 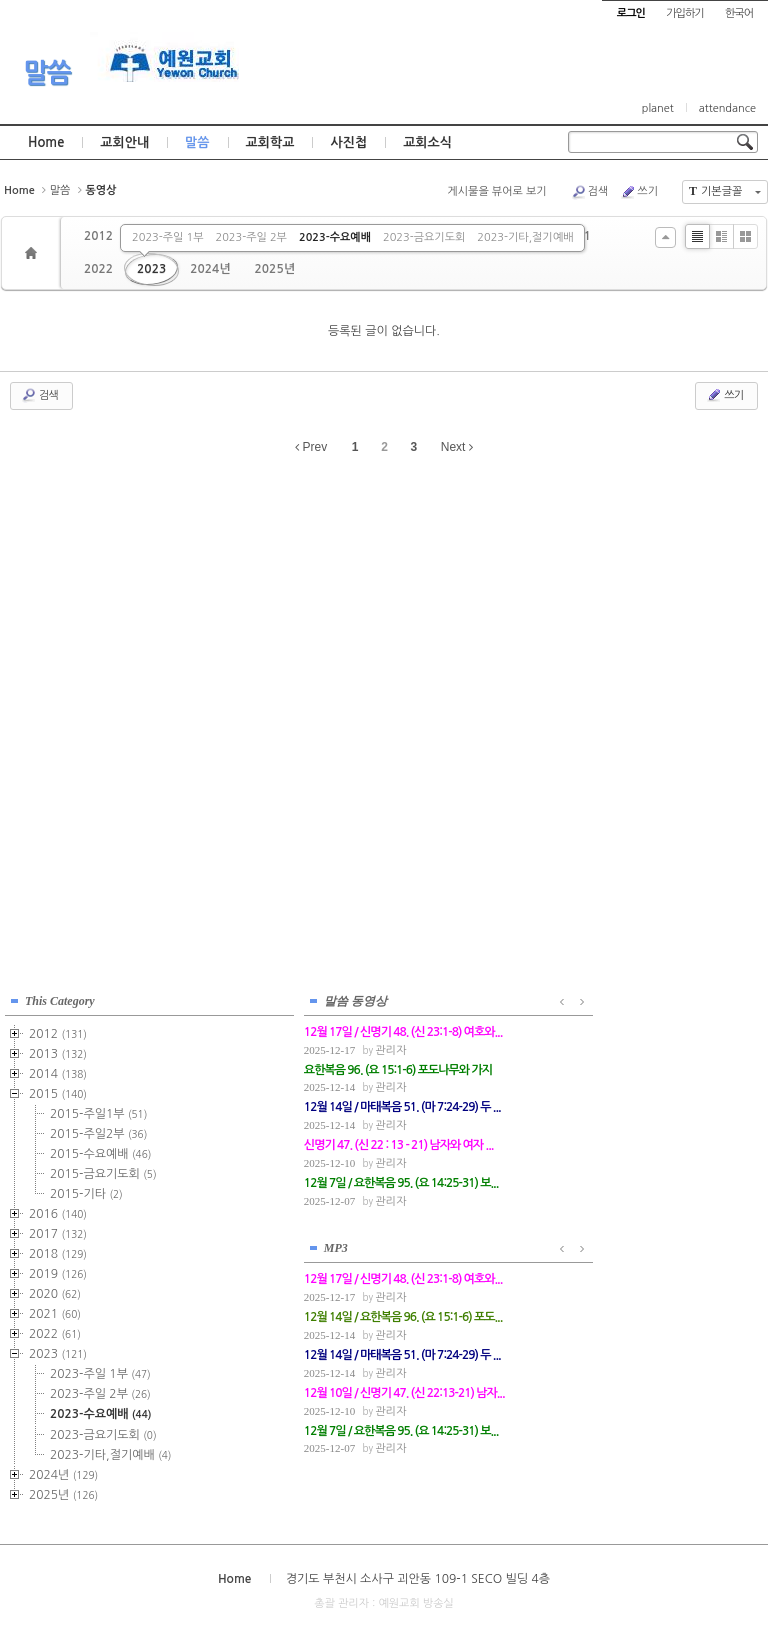 What do you see at coordinates (58, 1072) in the screenshot?
I see `2014` at bounding box center [58, 1072].